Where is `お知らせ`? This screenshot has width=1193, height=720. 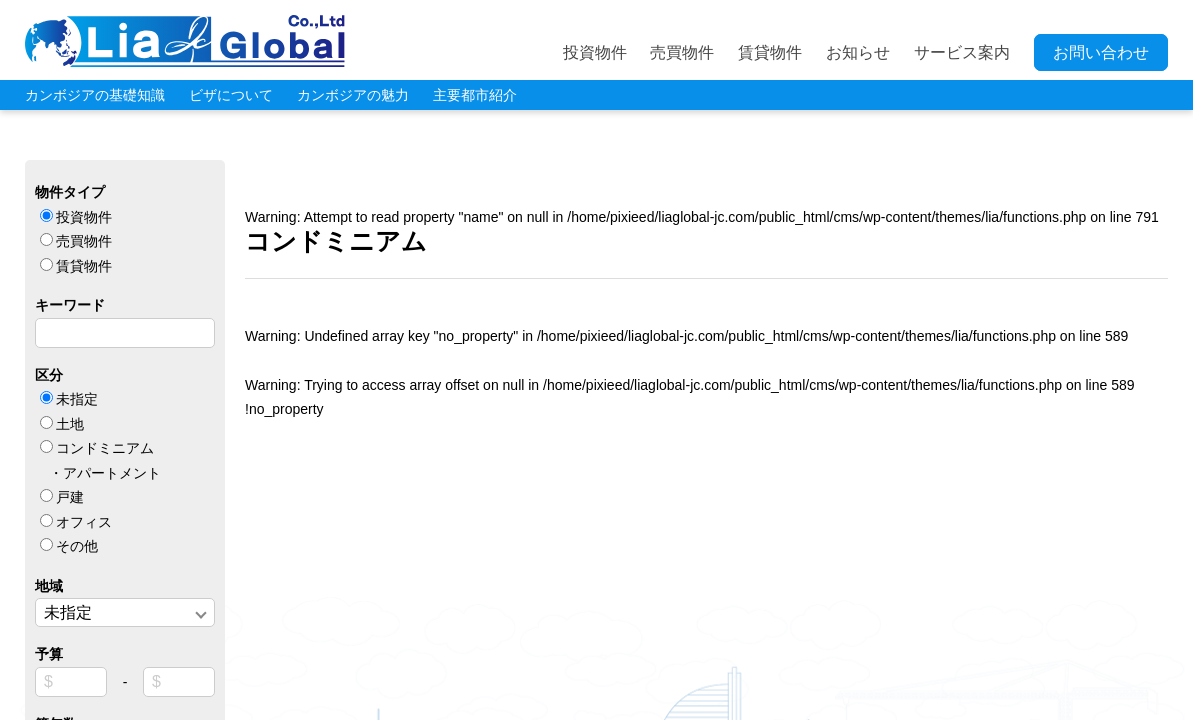 お知らせ is located at coordinates (858, 52).